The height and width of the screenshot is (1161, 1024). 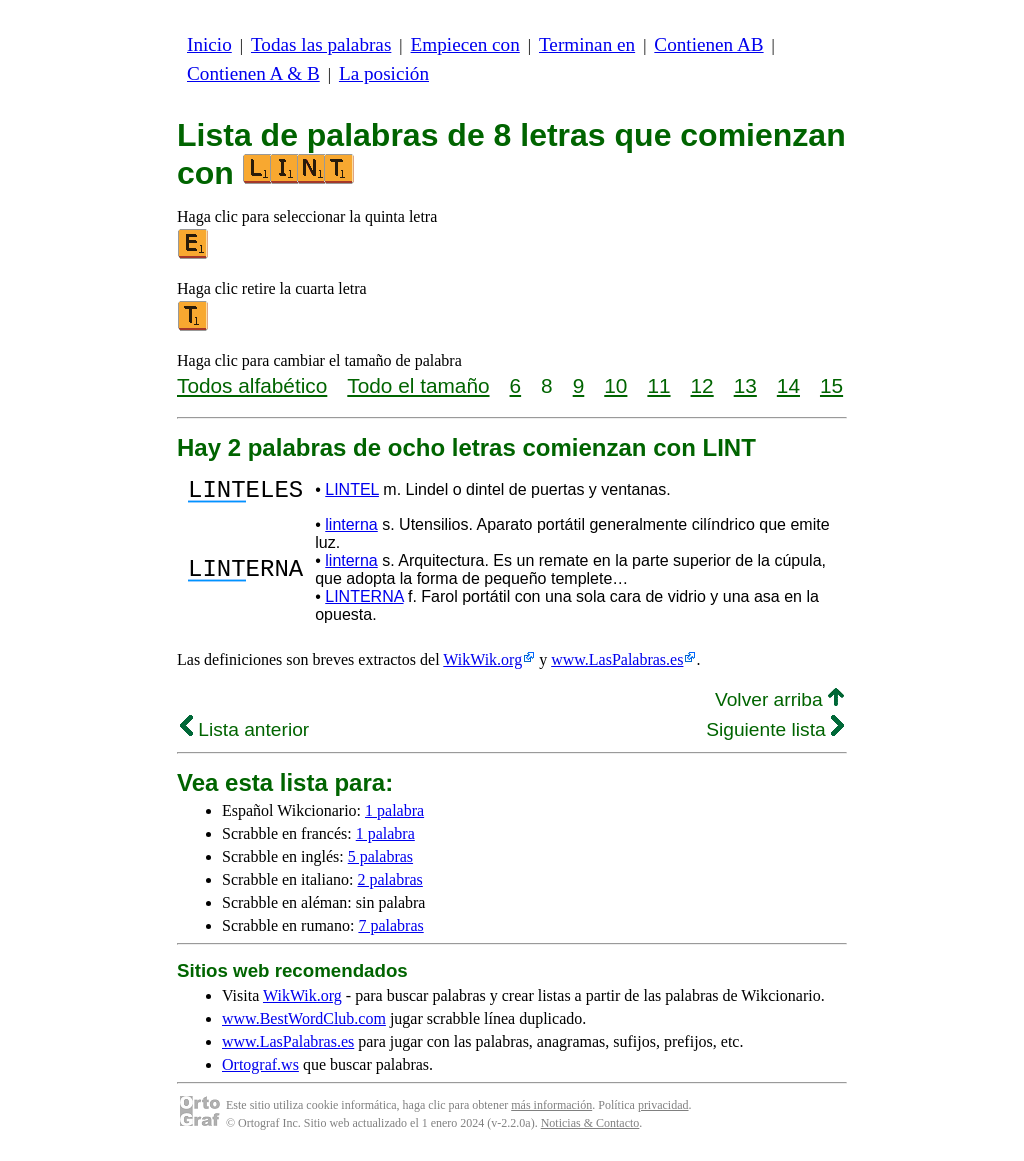 I want to click on www.LasPalabras.es, so click(x=617, y=665).